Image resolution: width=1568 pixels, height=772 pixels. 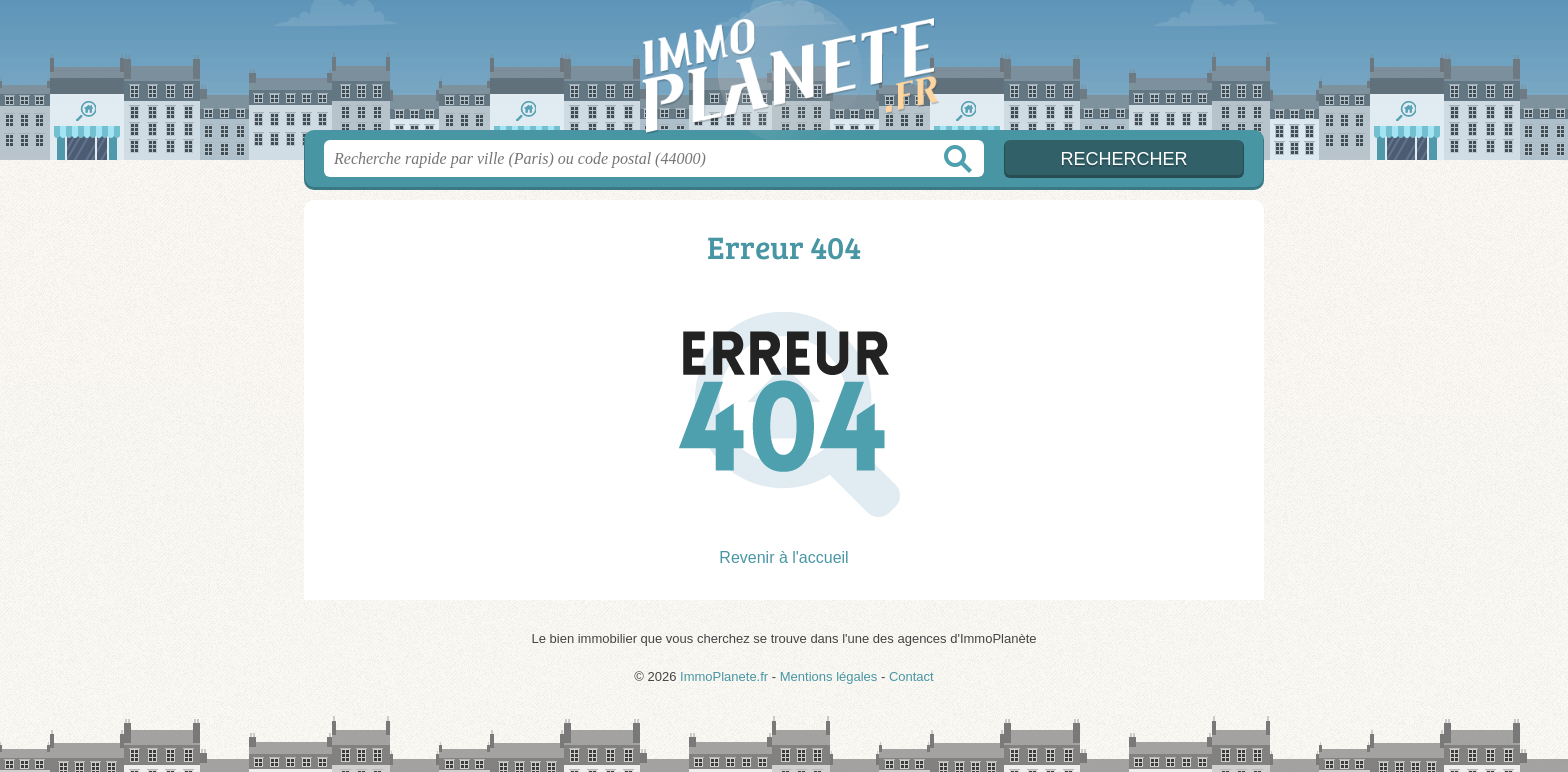 What do you see at coordinates (784, 71) in the screenshot?
I see `ImmoPlanete.fr` at bounding box center [784, 71].